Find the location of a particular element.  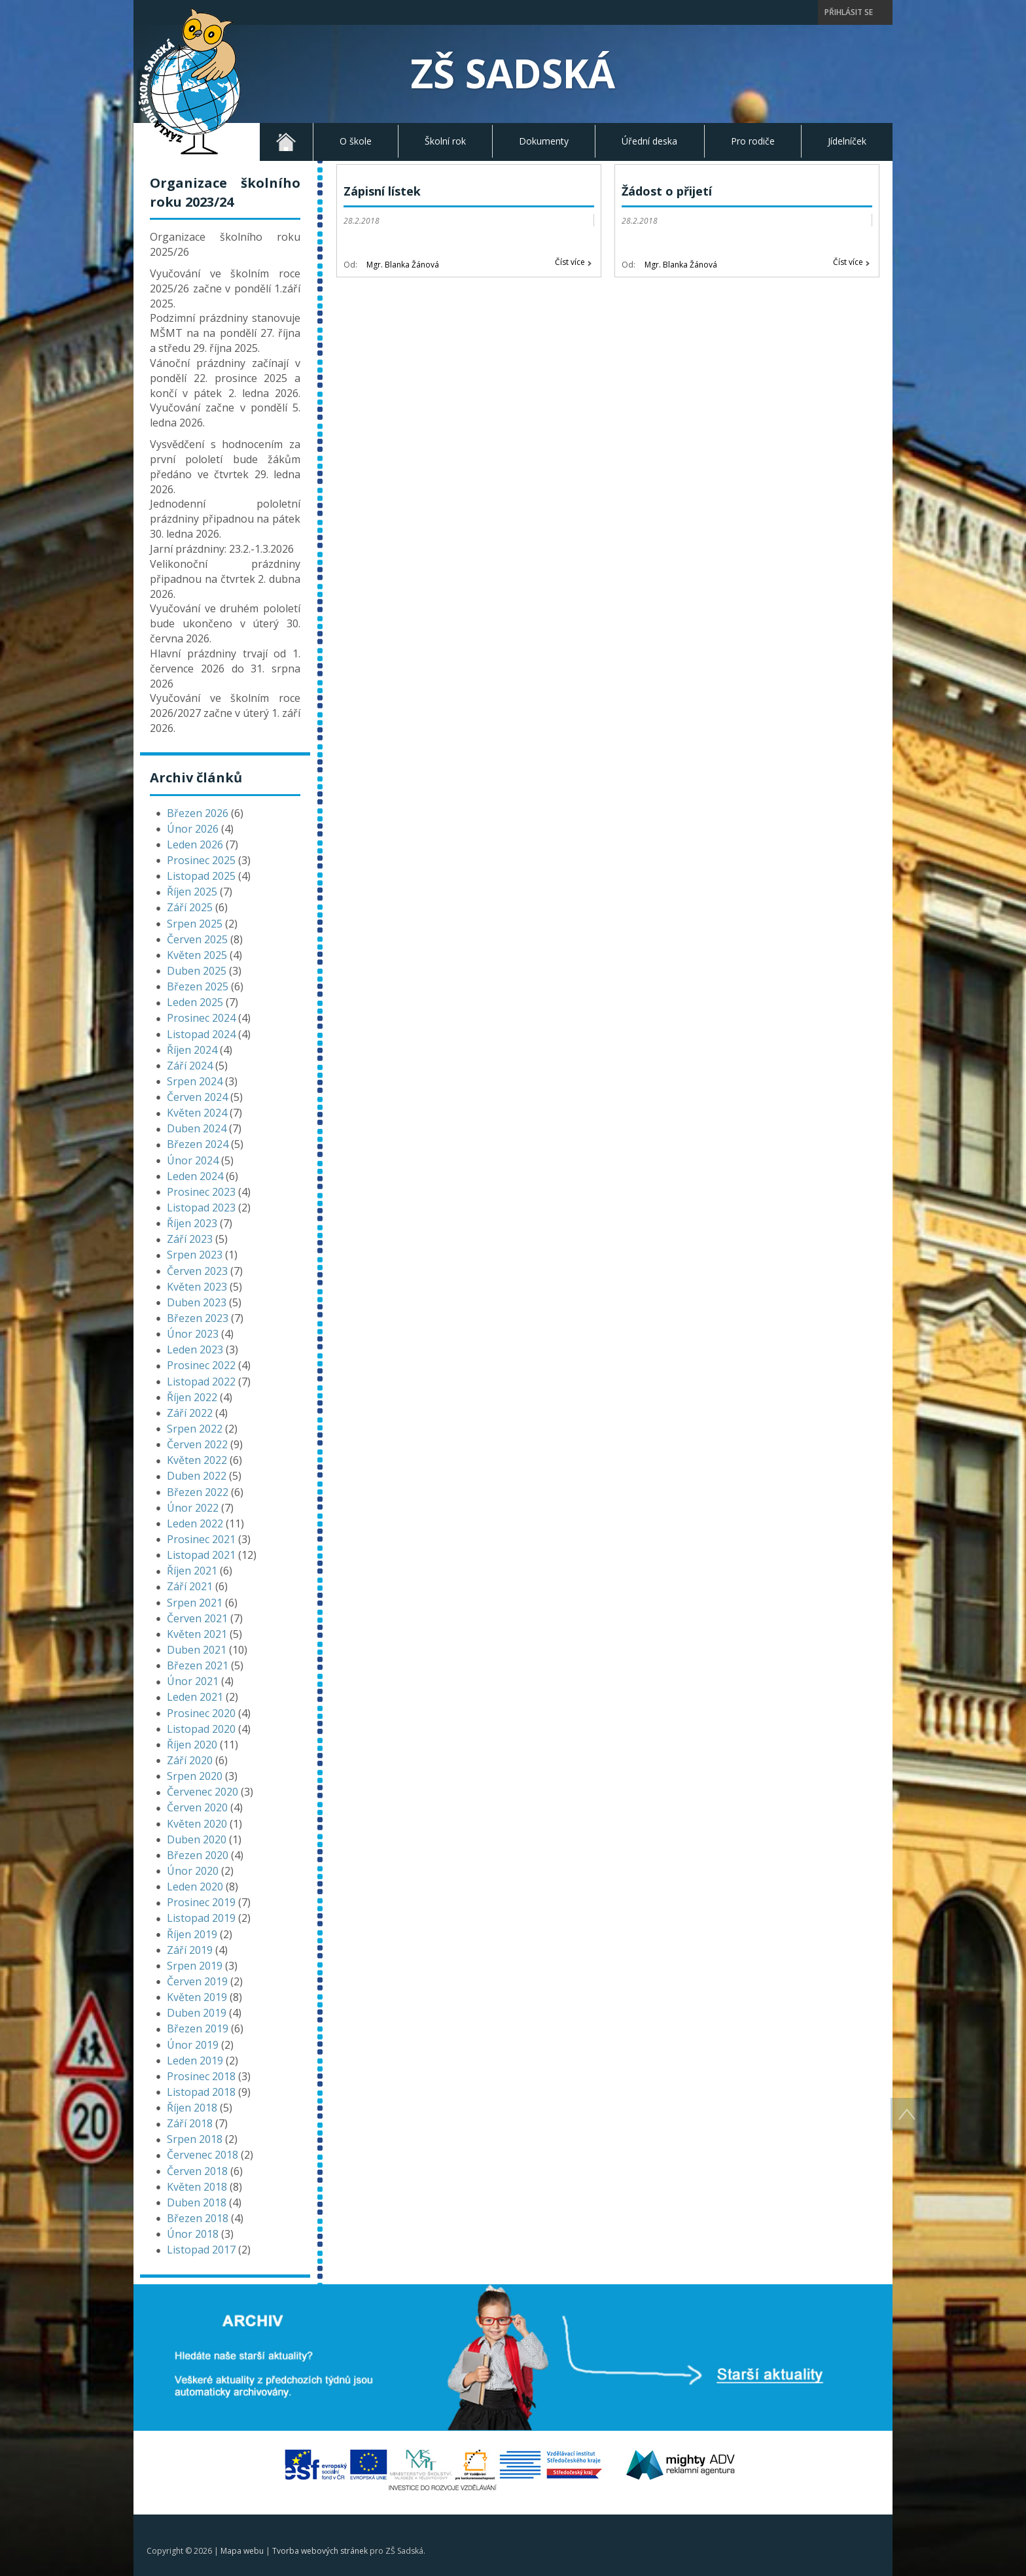

Květen 2023 is located at coordinates (197, 1286).